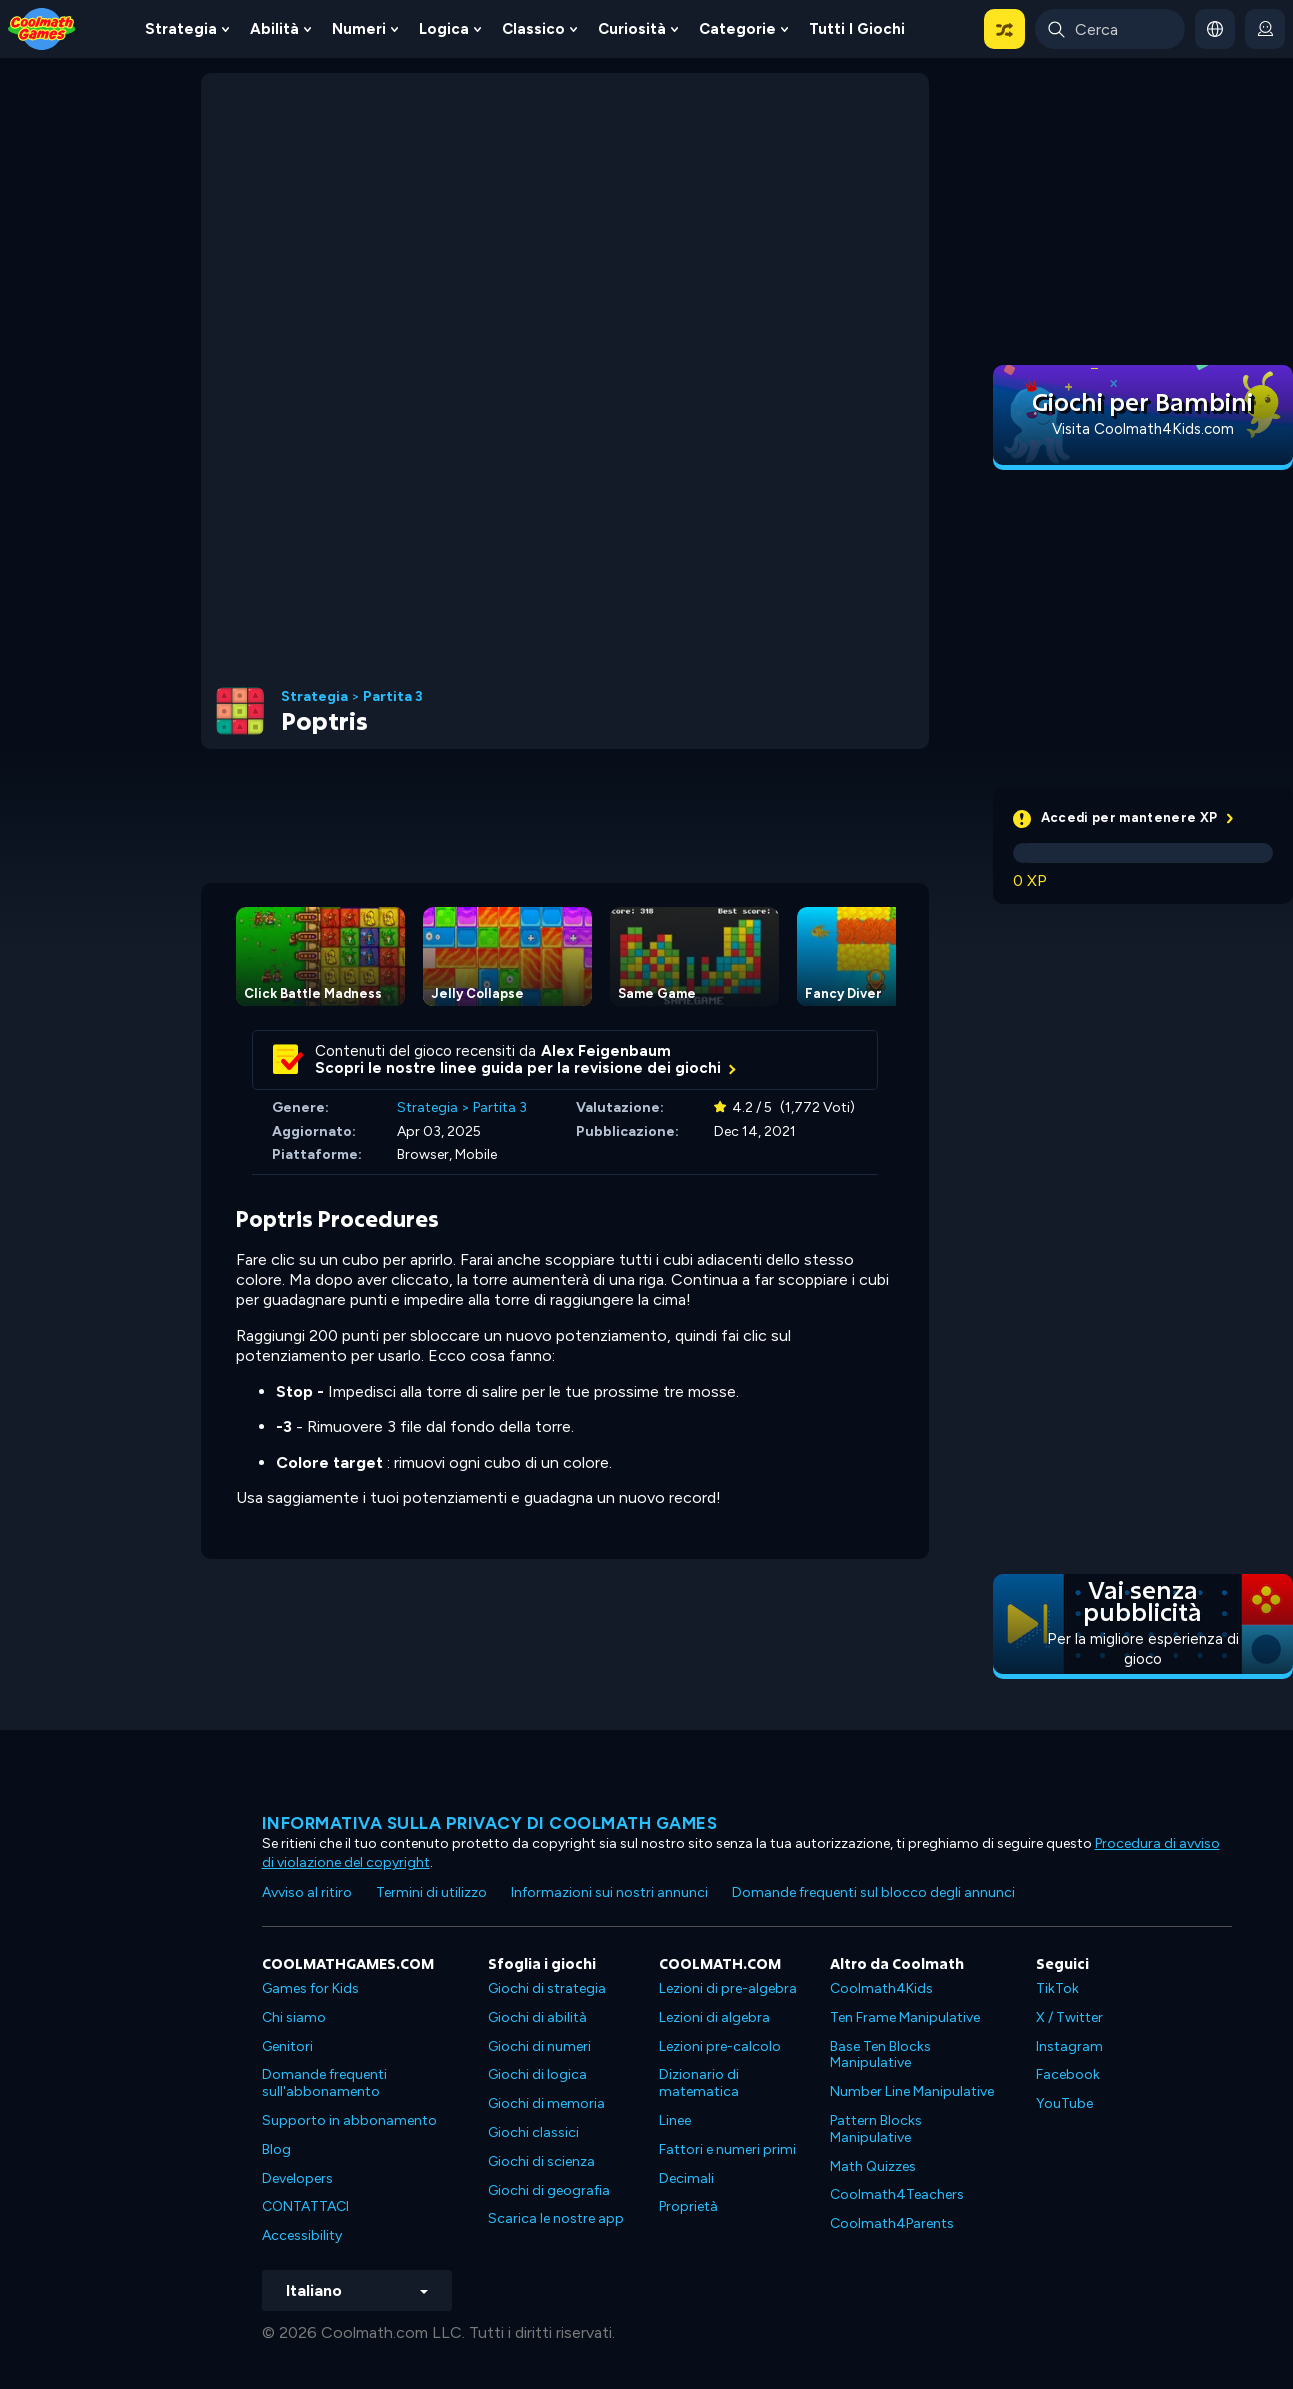 The height and width of the screenshot is (2389, 1293). Describe the element at coordinates (699, 2083) in the screenshot. I see `Dizionario di matematica` at that location.